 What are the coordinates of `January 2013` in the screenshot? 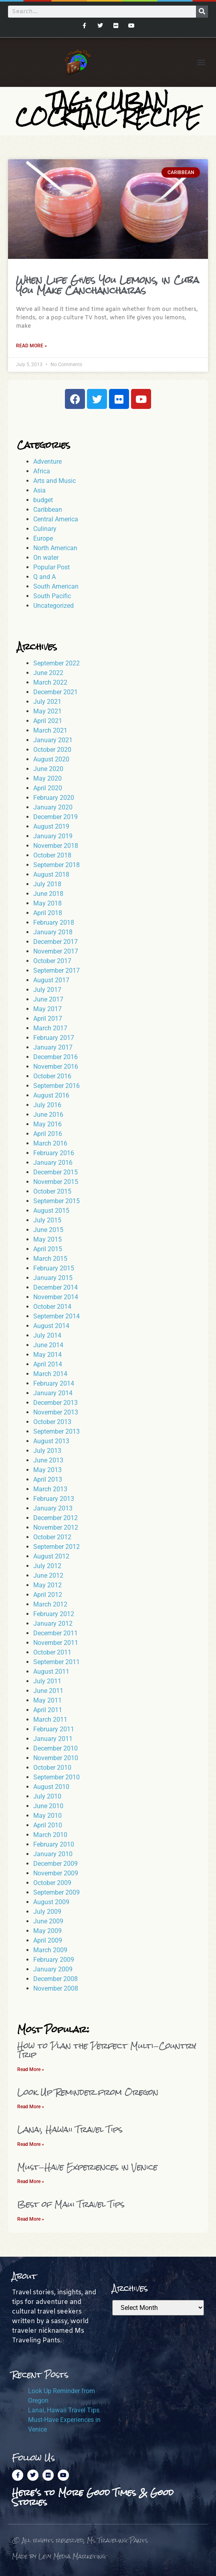 It's located at (53, 1508).